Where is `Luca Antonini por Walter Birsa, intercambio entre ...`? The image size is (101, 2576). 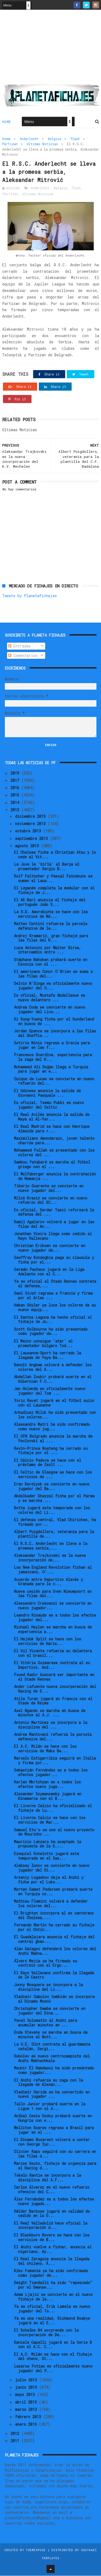
Luca Antonini por Walter Birsa, intercambio entre ... is located at coordinates (47, 950).